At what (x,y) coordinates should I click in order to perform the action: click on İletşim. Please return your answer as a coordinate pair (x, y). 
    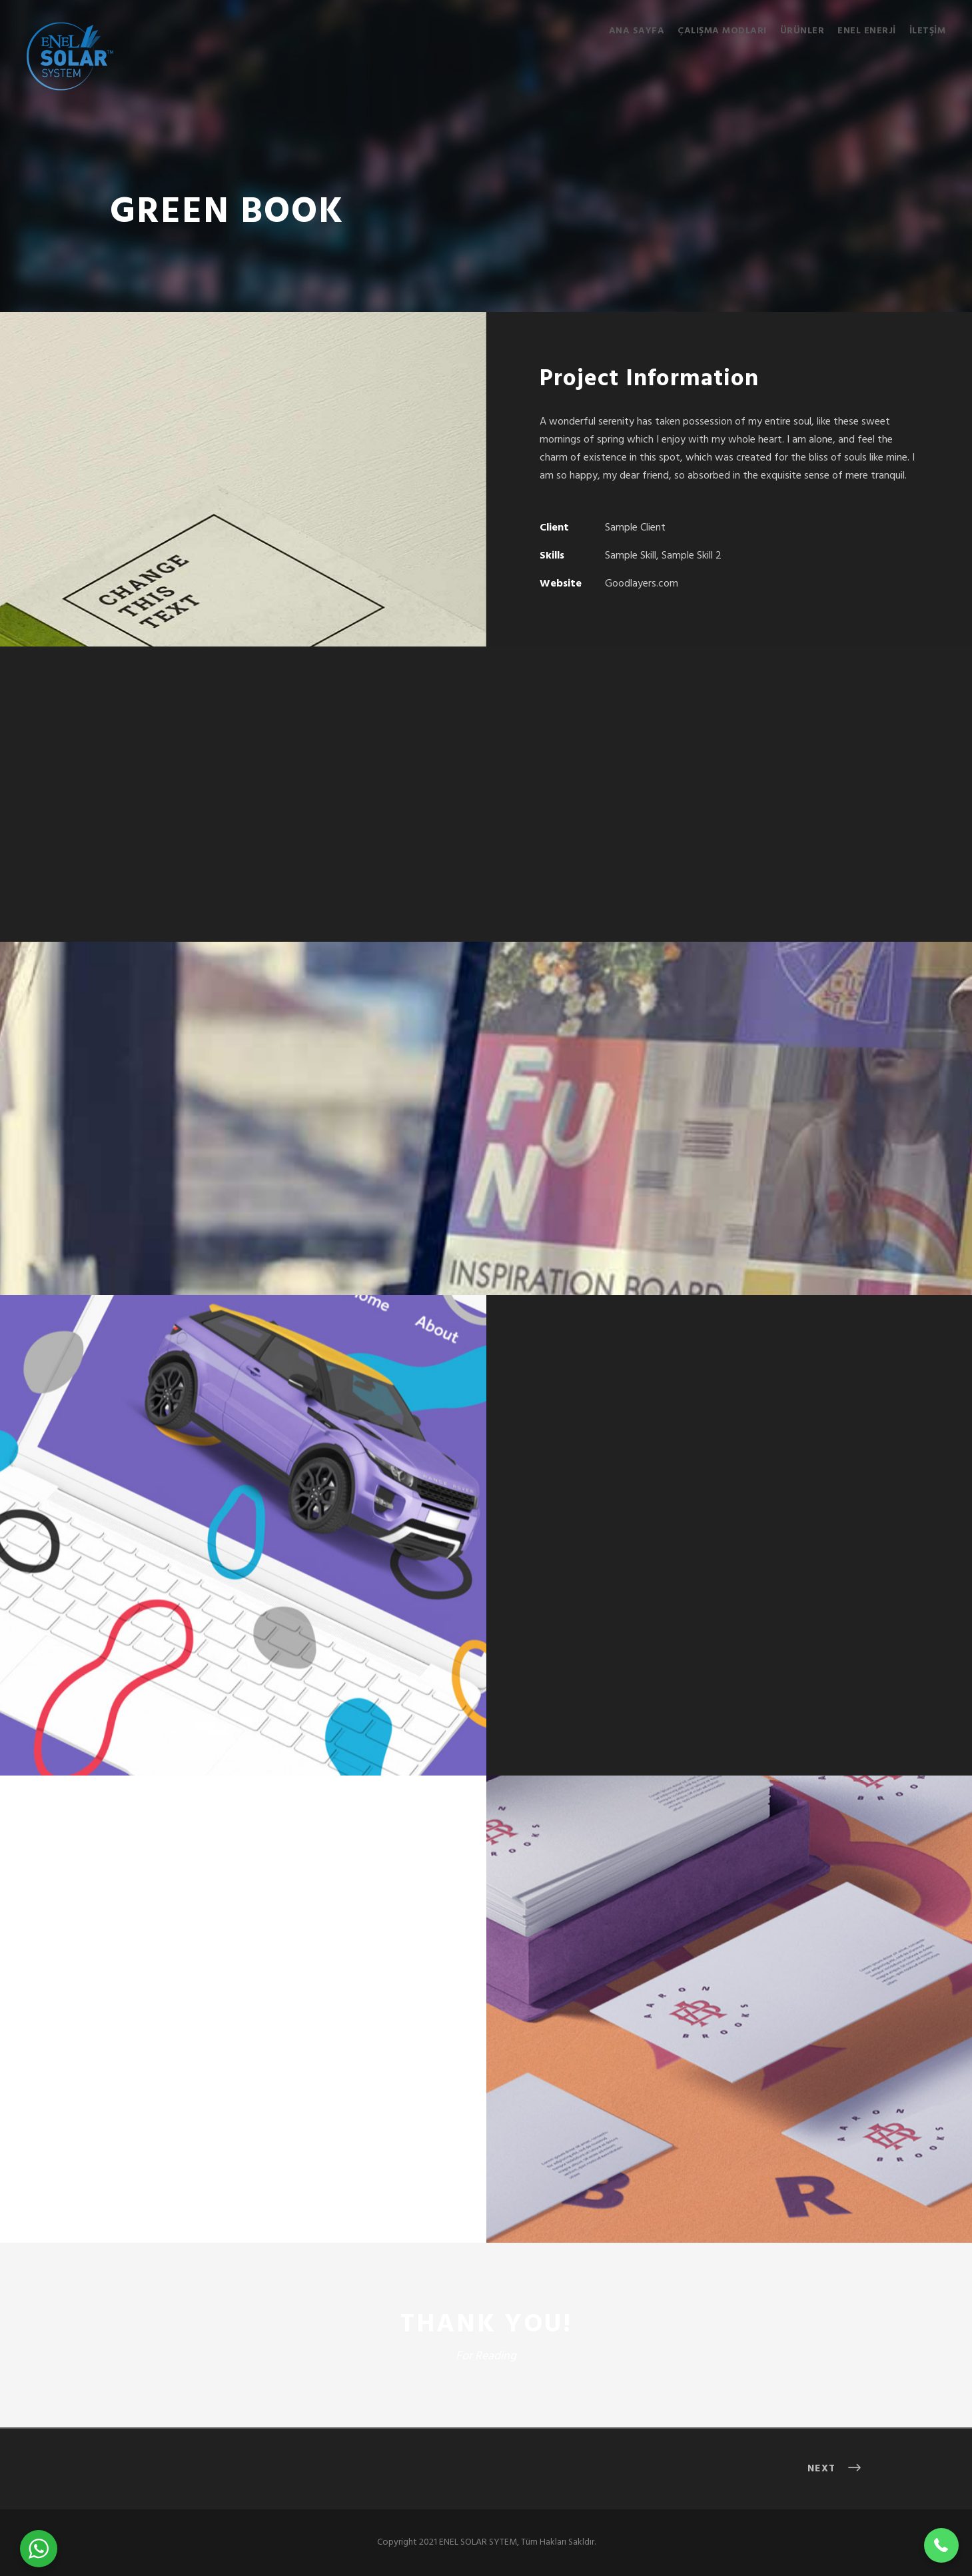
    Looking at the image, I should click on (927, 31).